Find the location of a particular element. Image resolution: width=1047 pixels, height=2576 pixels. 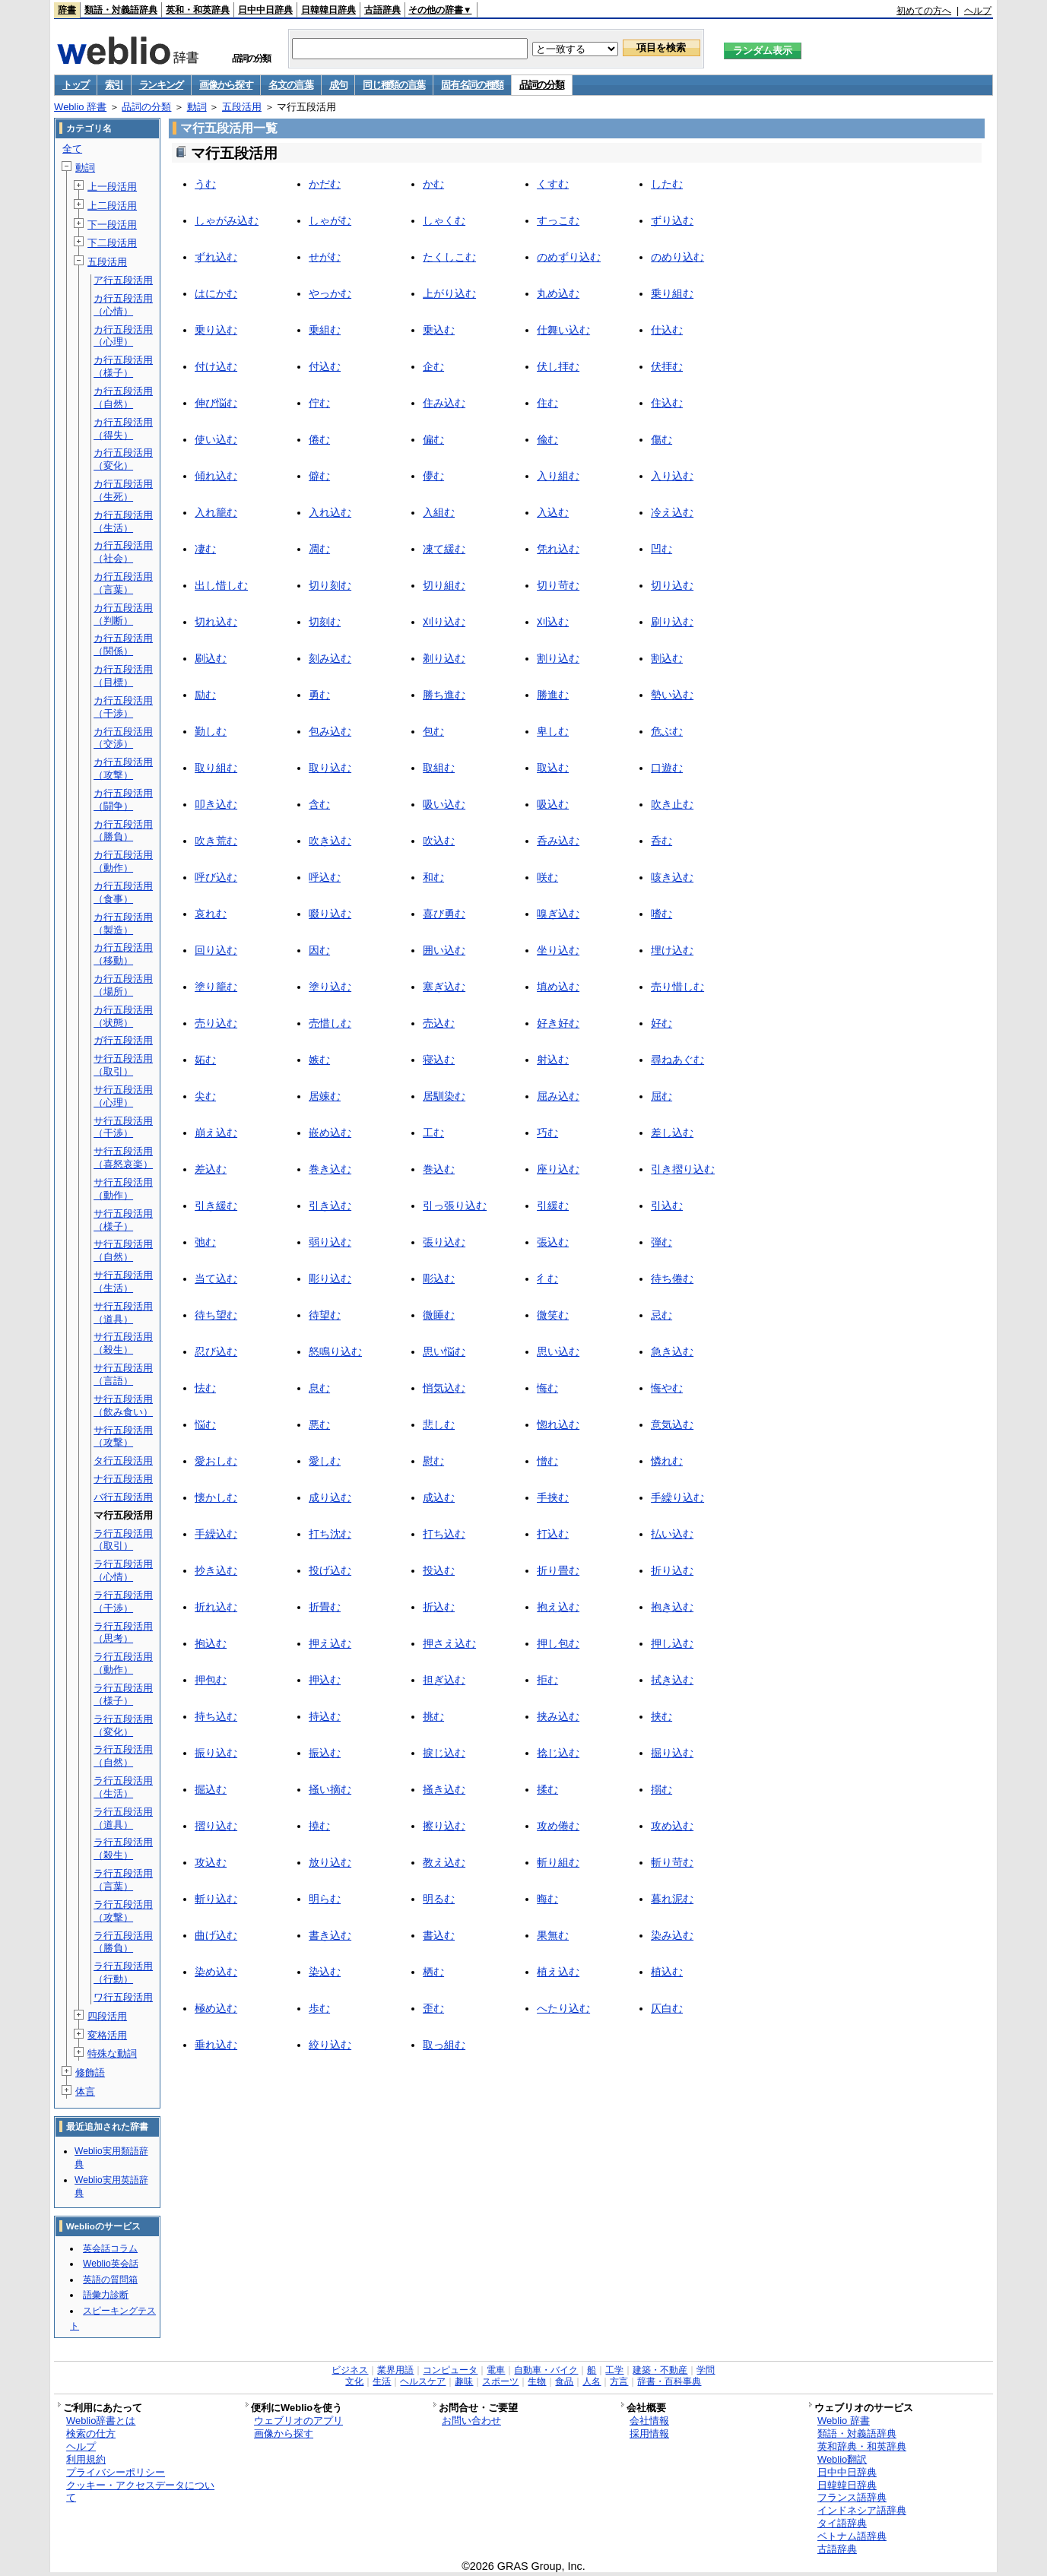

業界用語 is located at coordinates (395, 2370).